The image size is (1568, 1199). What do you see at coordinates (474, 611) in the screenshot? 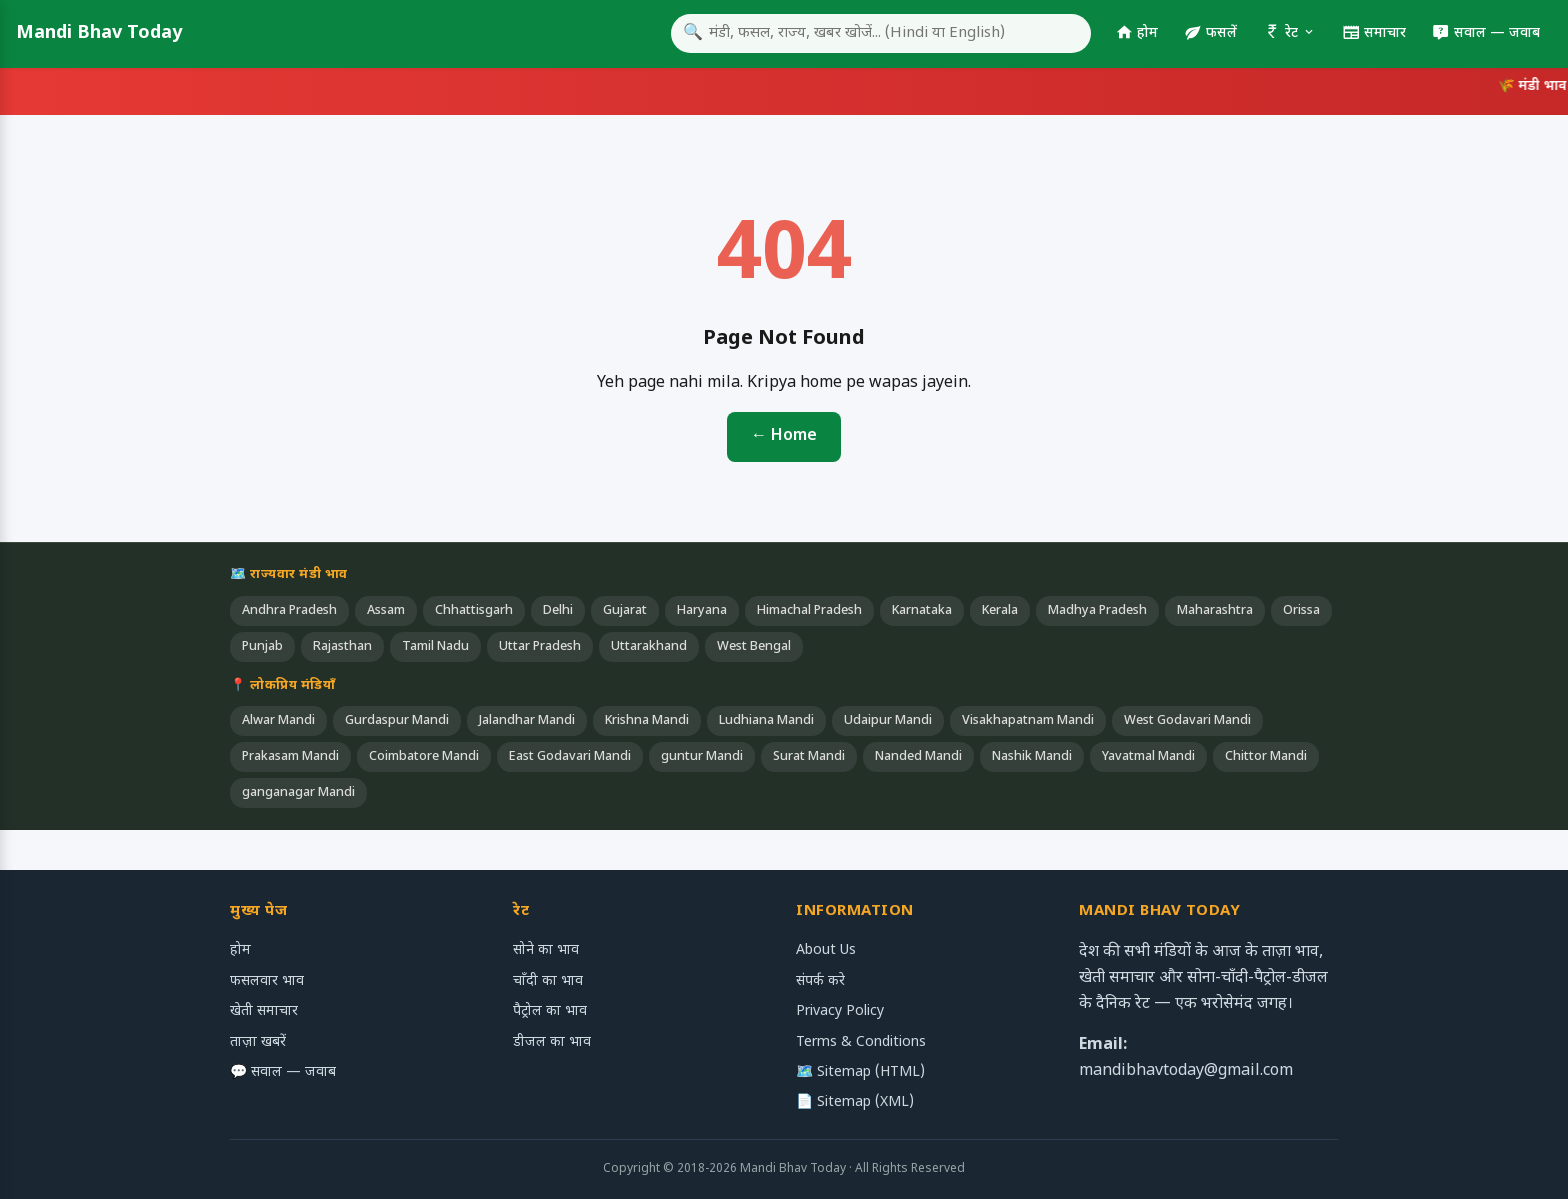
I see `Chhattisgarh` at bounding box center [474, 611].